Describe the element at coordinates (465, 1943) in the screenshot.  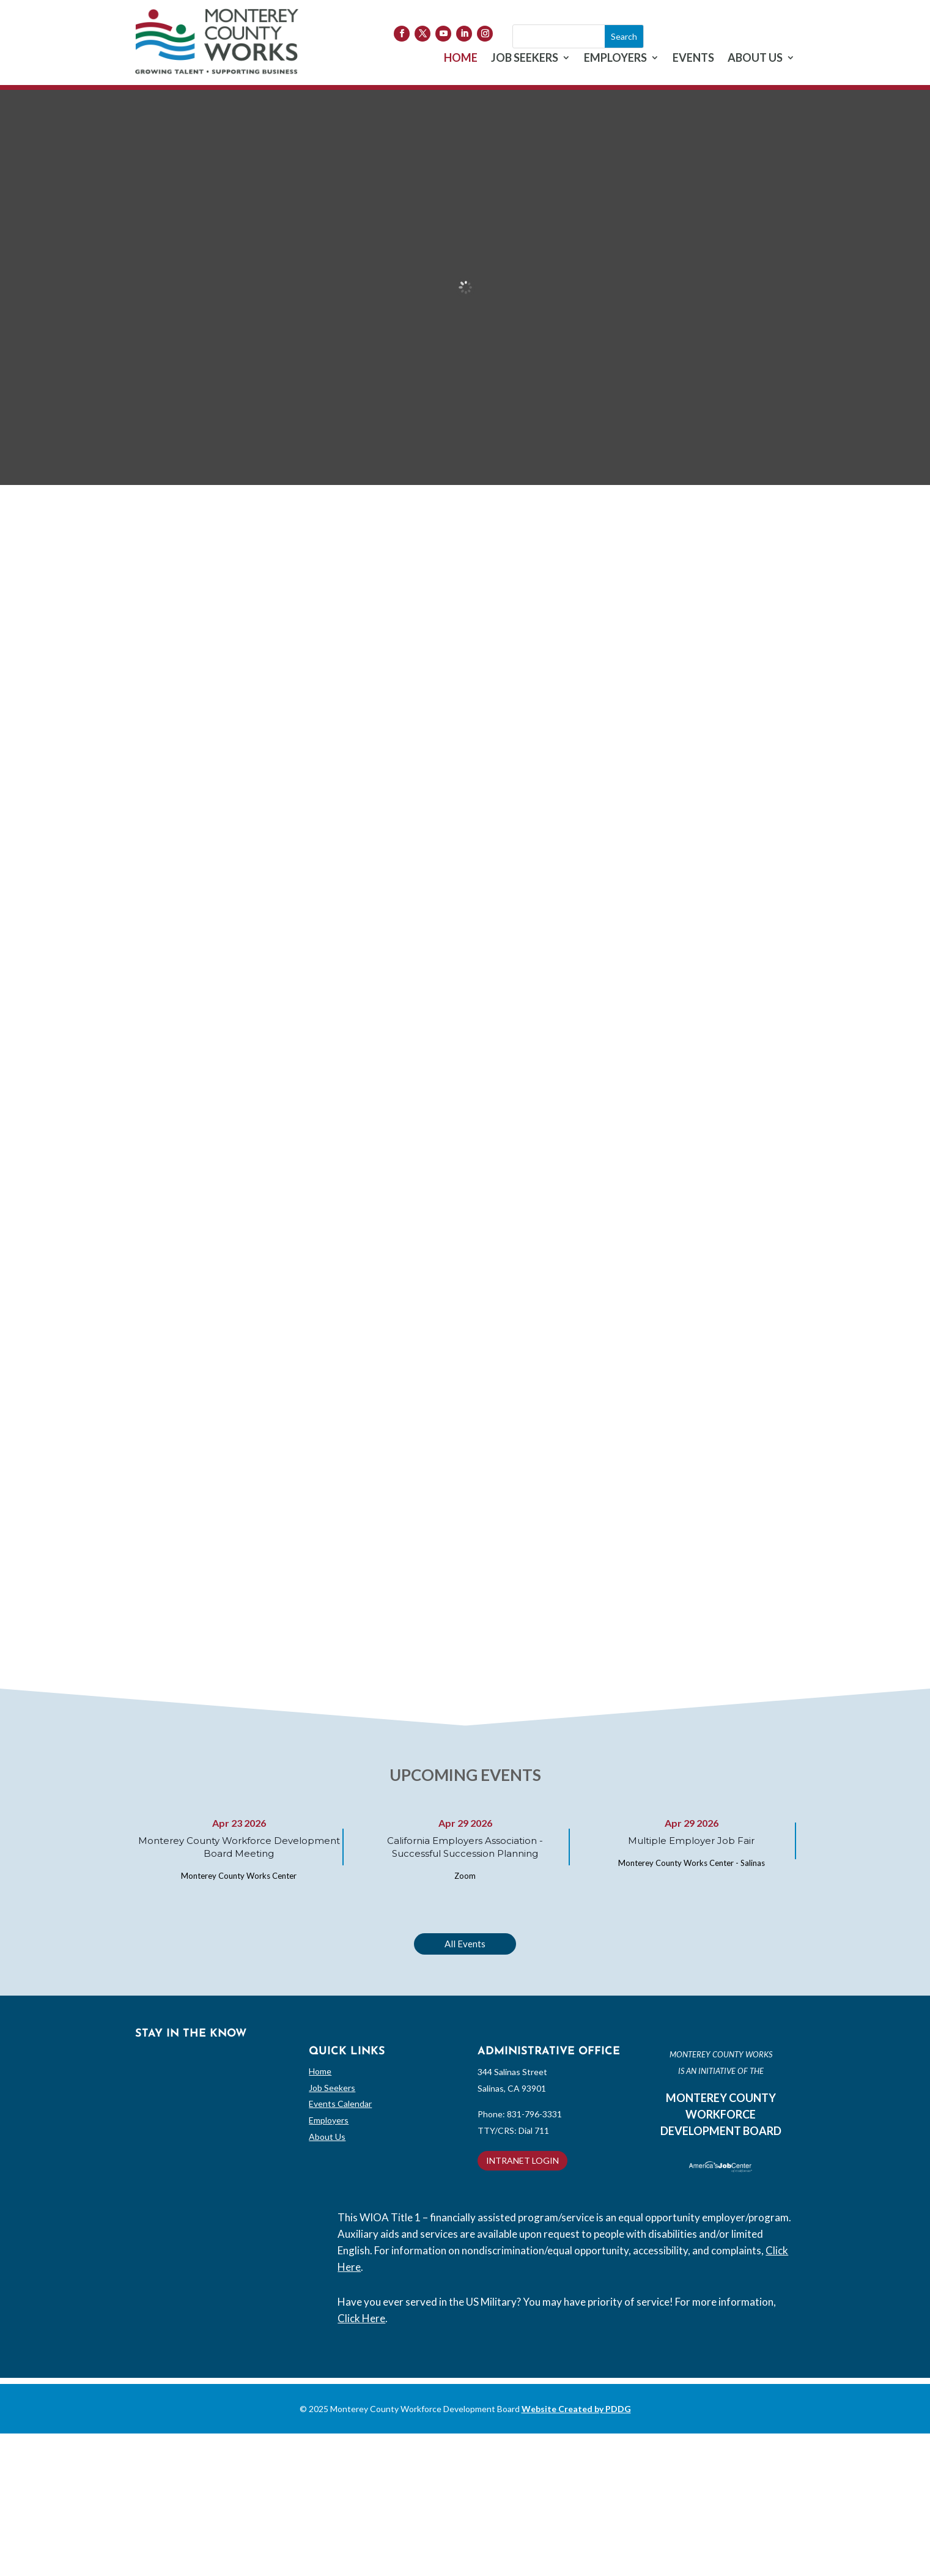
I see `All Events` at that location.